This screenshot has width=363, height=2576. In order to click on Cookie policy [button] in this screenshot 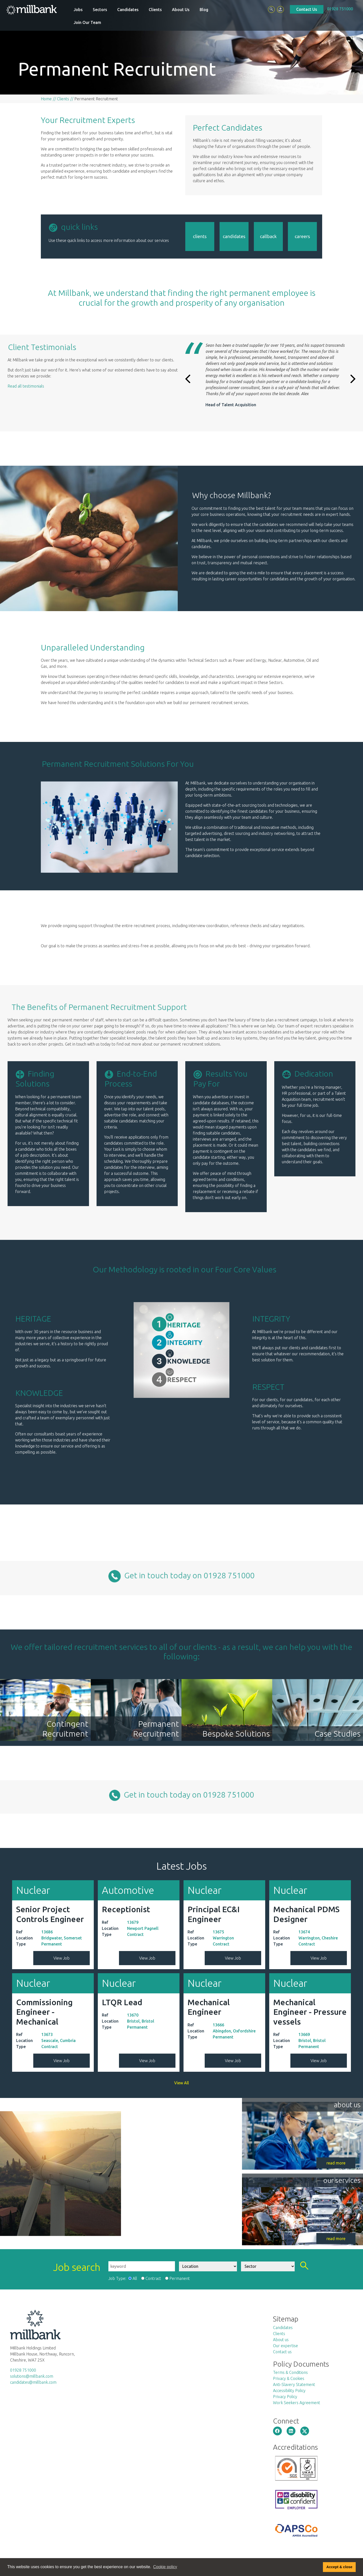, I will do `click(165, 2567)`.